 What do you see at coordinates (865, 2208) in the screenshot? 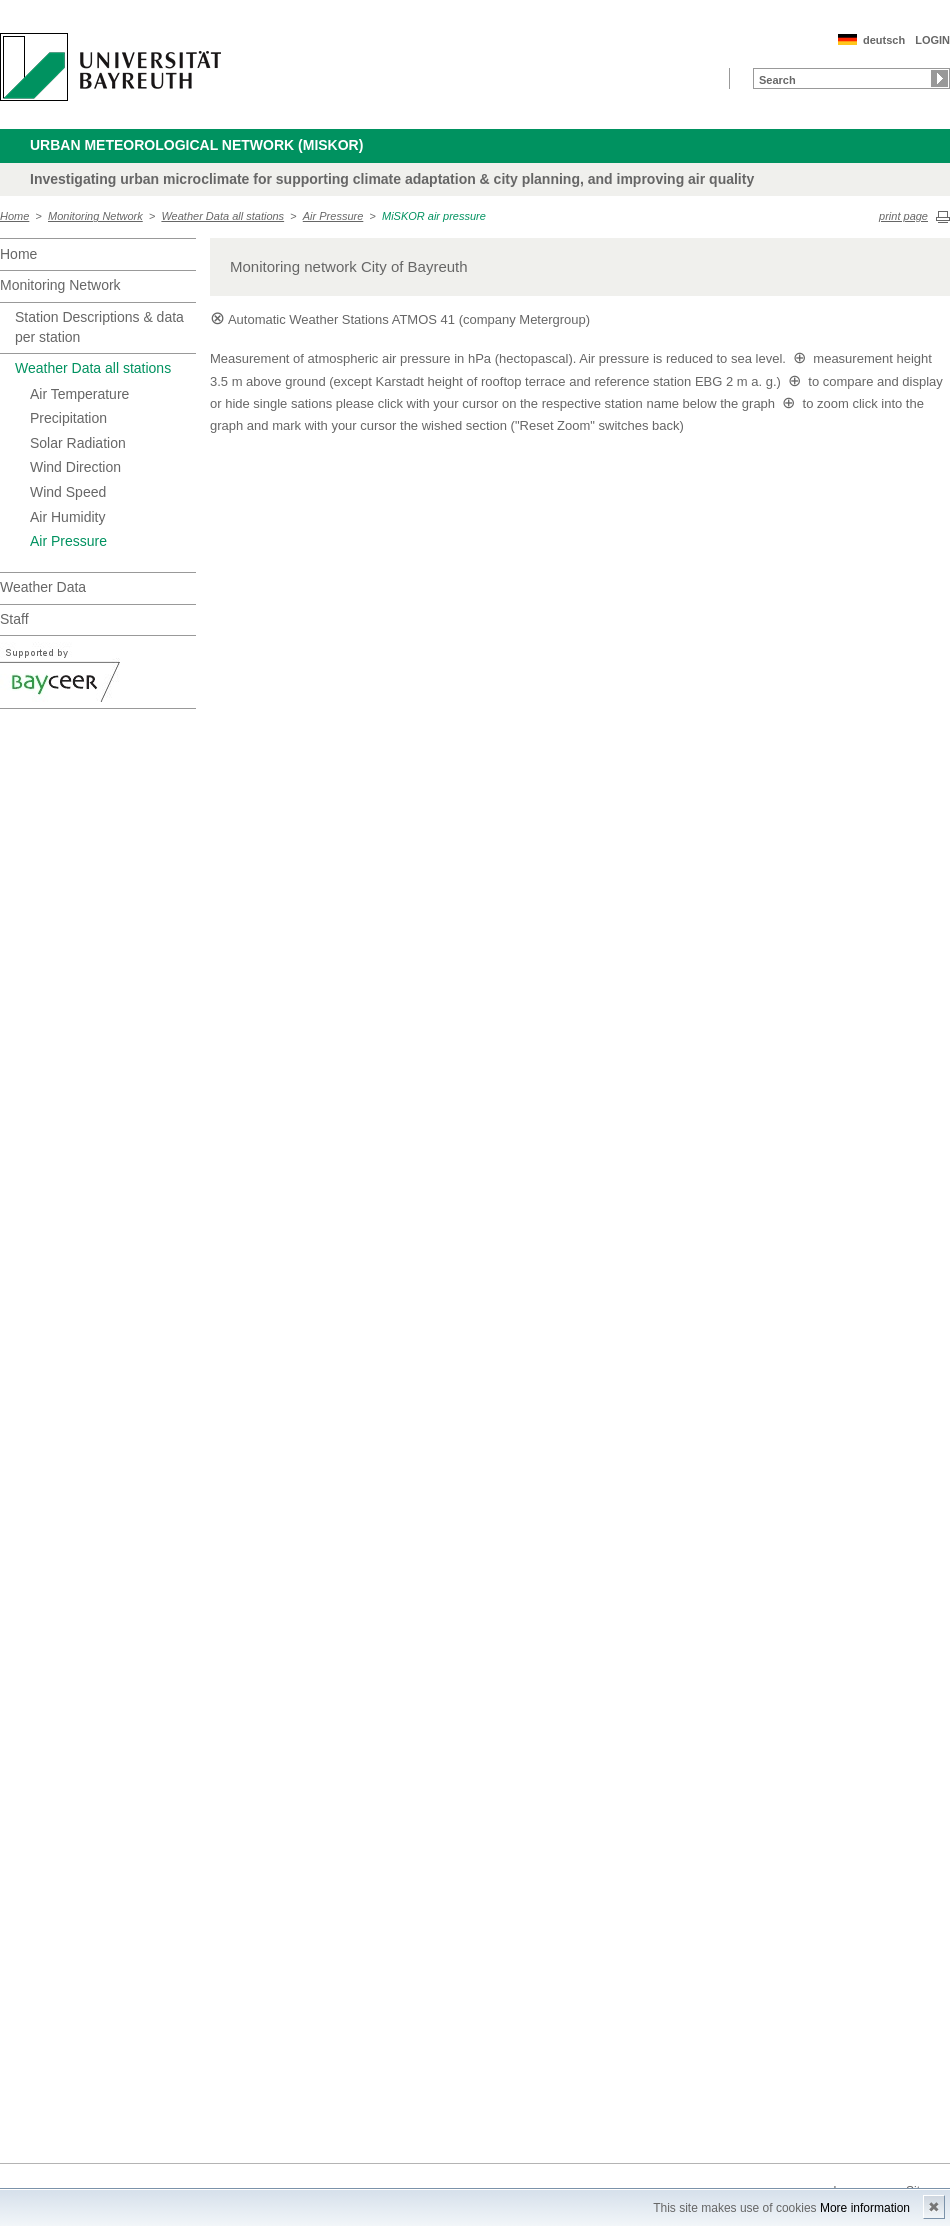
I see `More information` at bounding box center [865, 2208].